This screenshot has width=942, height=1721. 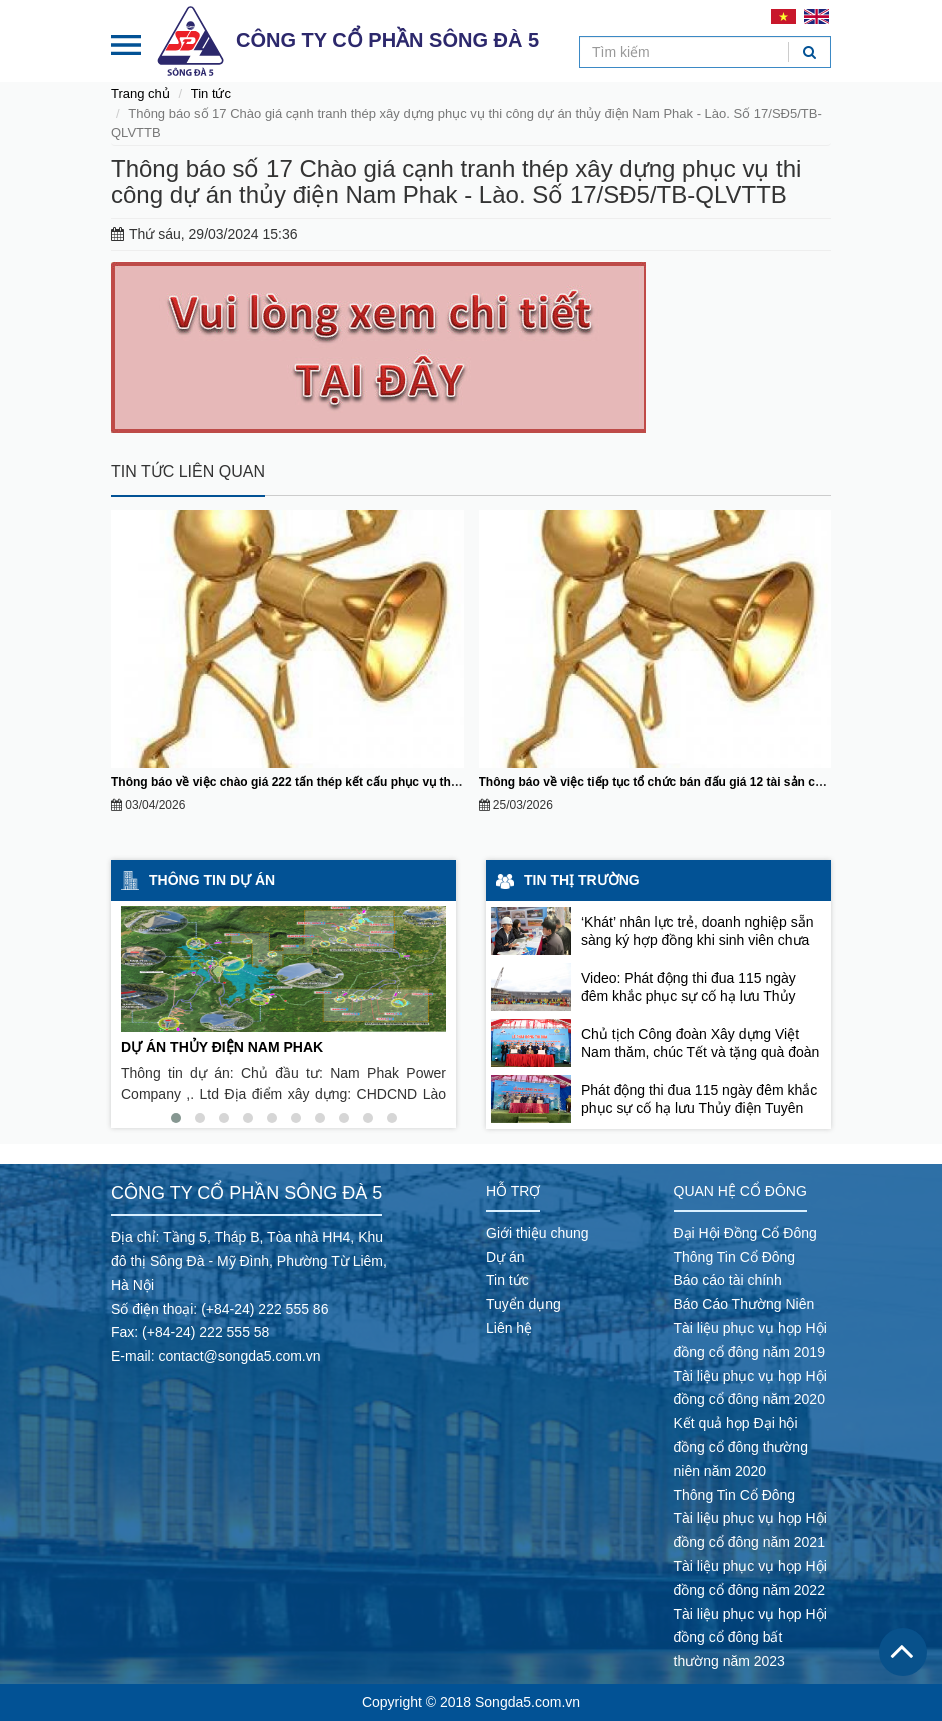 I want to click on Đại Hội Đồng Cổ Đông, so click(x=745, y=1233).